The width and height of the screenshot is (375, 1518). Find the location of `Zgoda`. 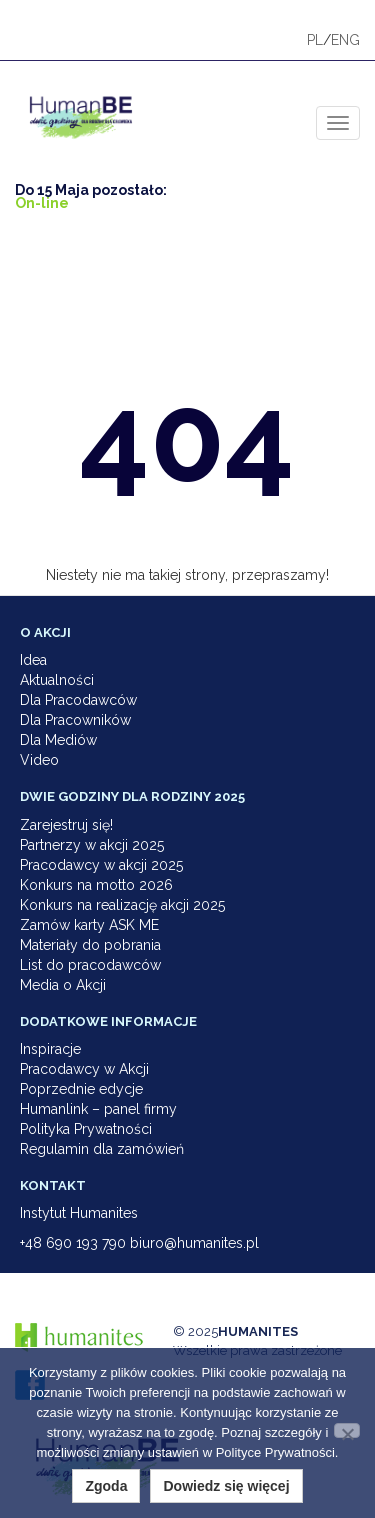

Zgoda is located at coordinates (106, 1486).